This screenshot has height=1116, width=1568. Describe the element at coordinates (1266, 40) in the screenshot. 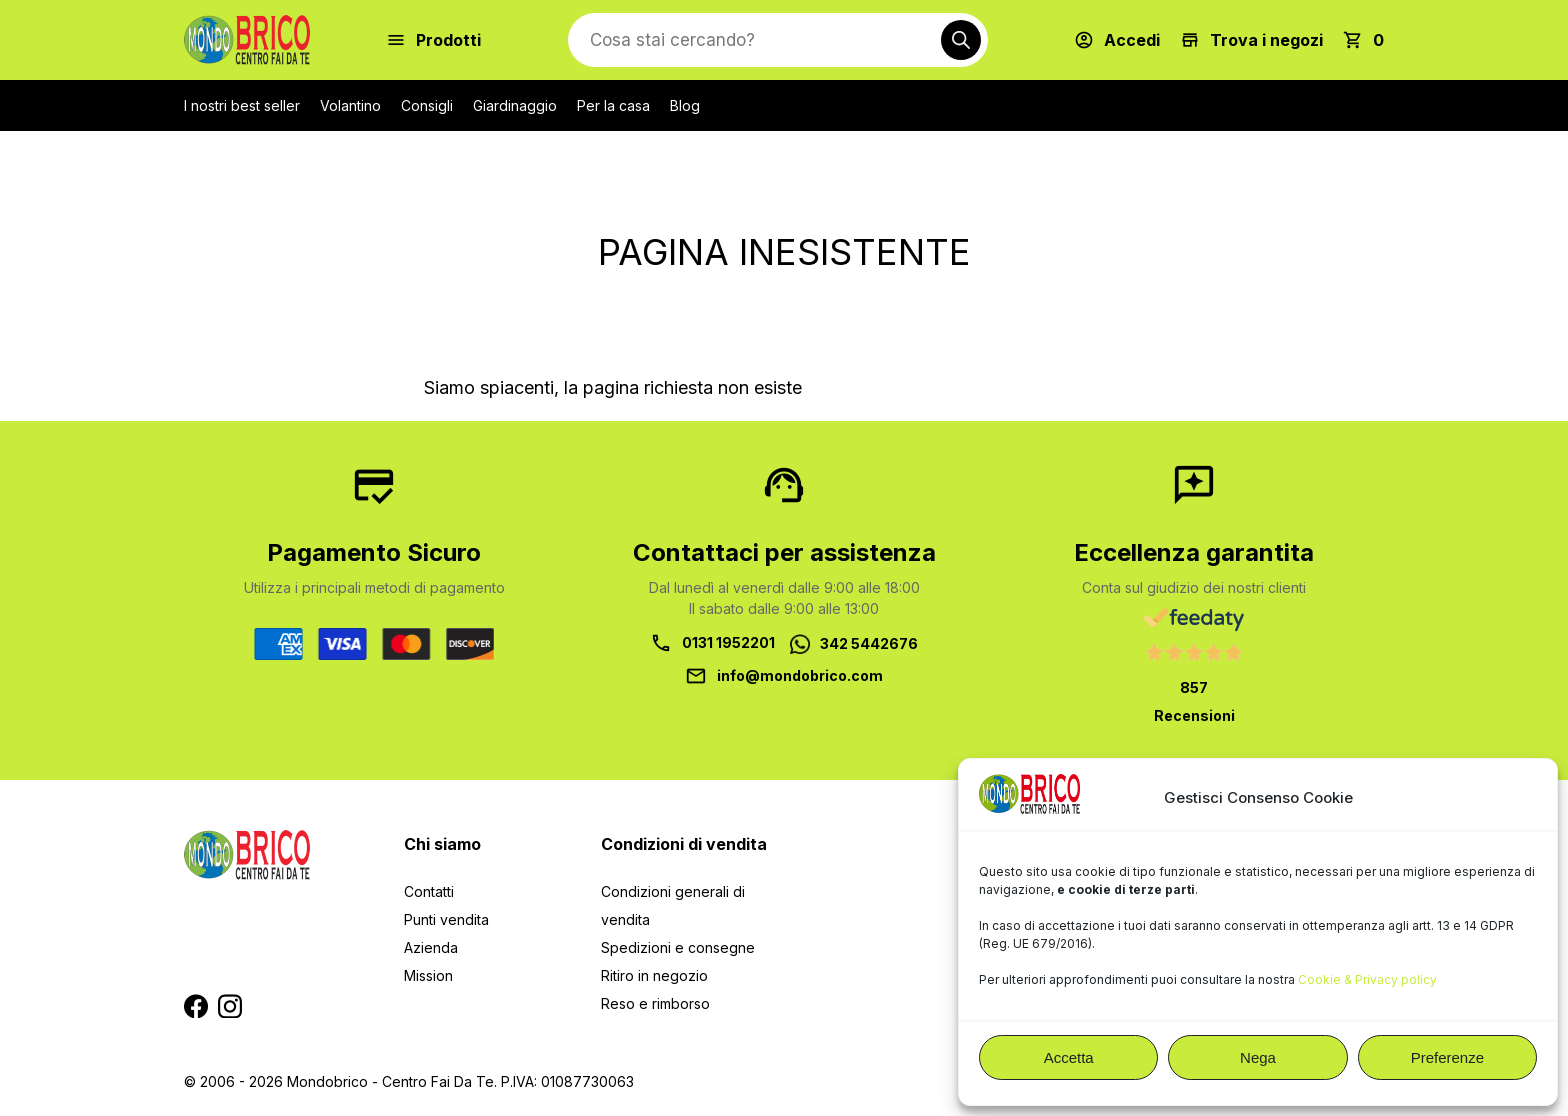

I see `Trova i negozi` at that location.